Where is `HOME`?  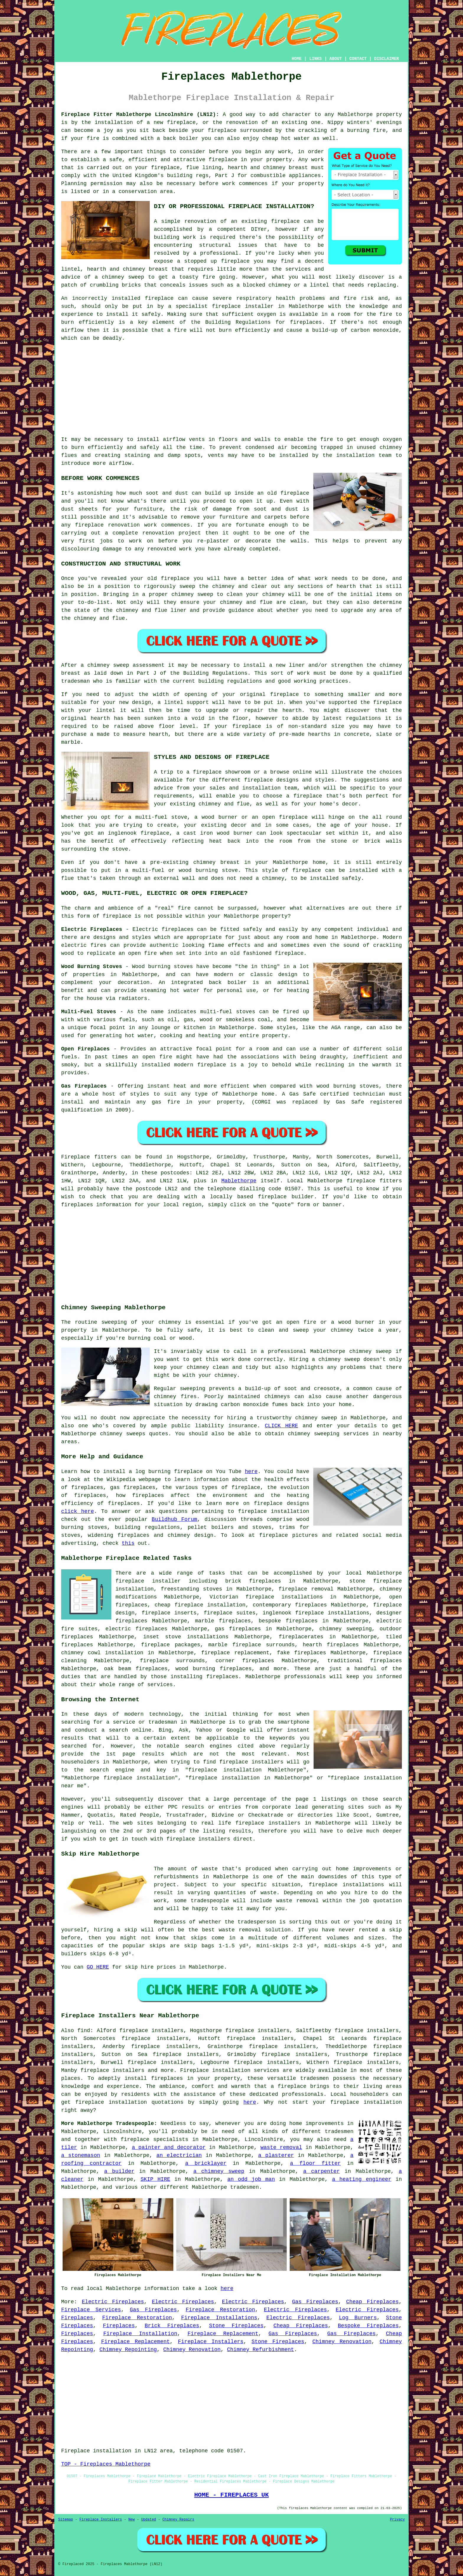
HOME is located at coordinates (297, 58).